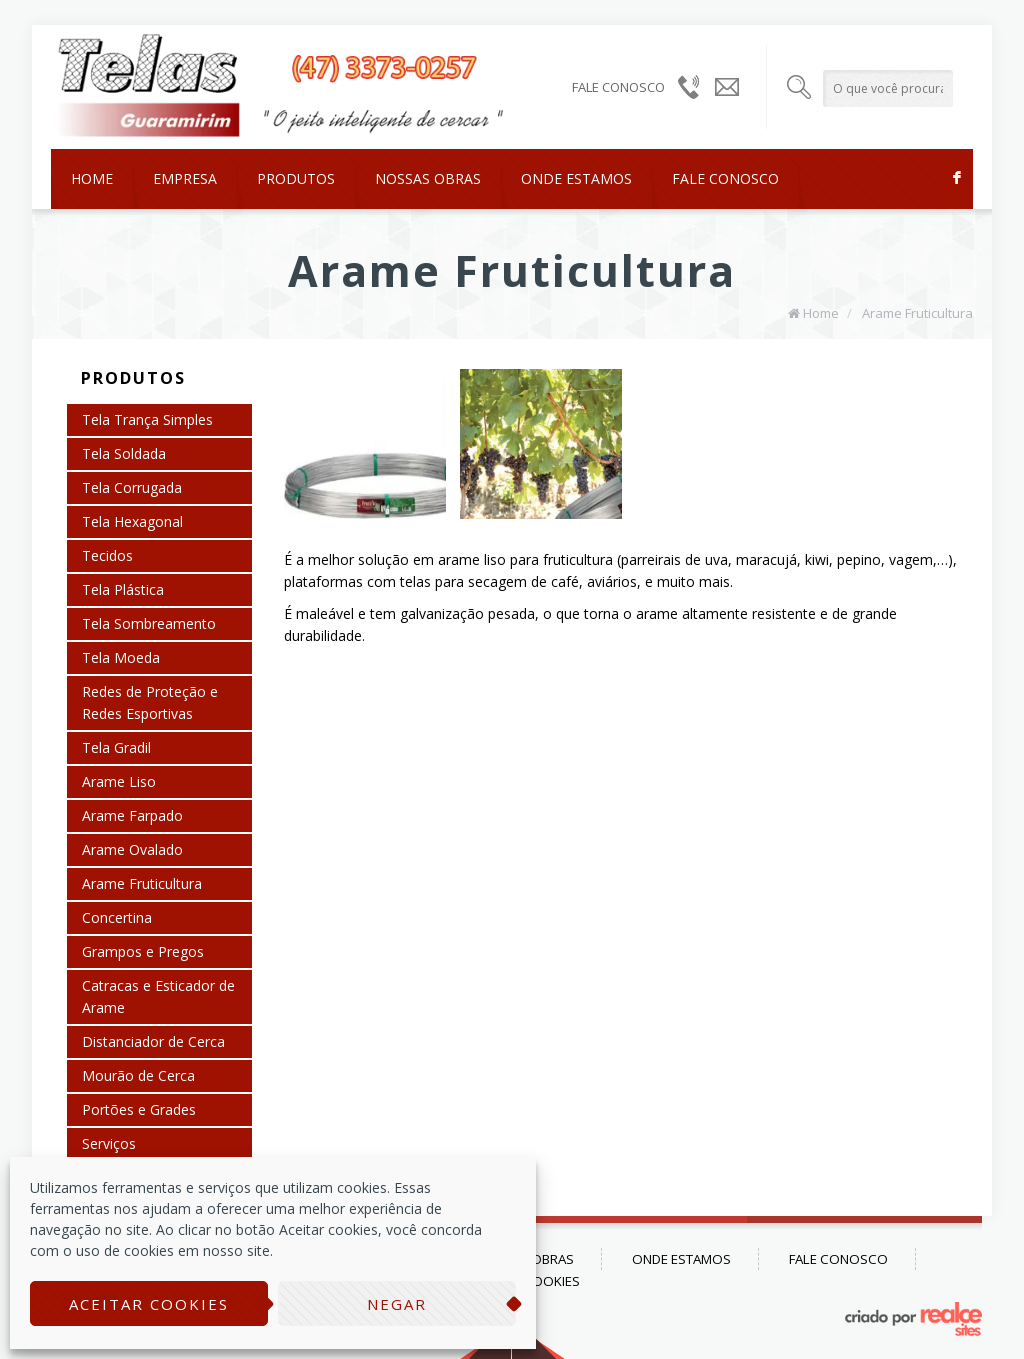  Describe the element at coordinates (109, 1143) in the screenshot. I see `Serviços` at that location.